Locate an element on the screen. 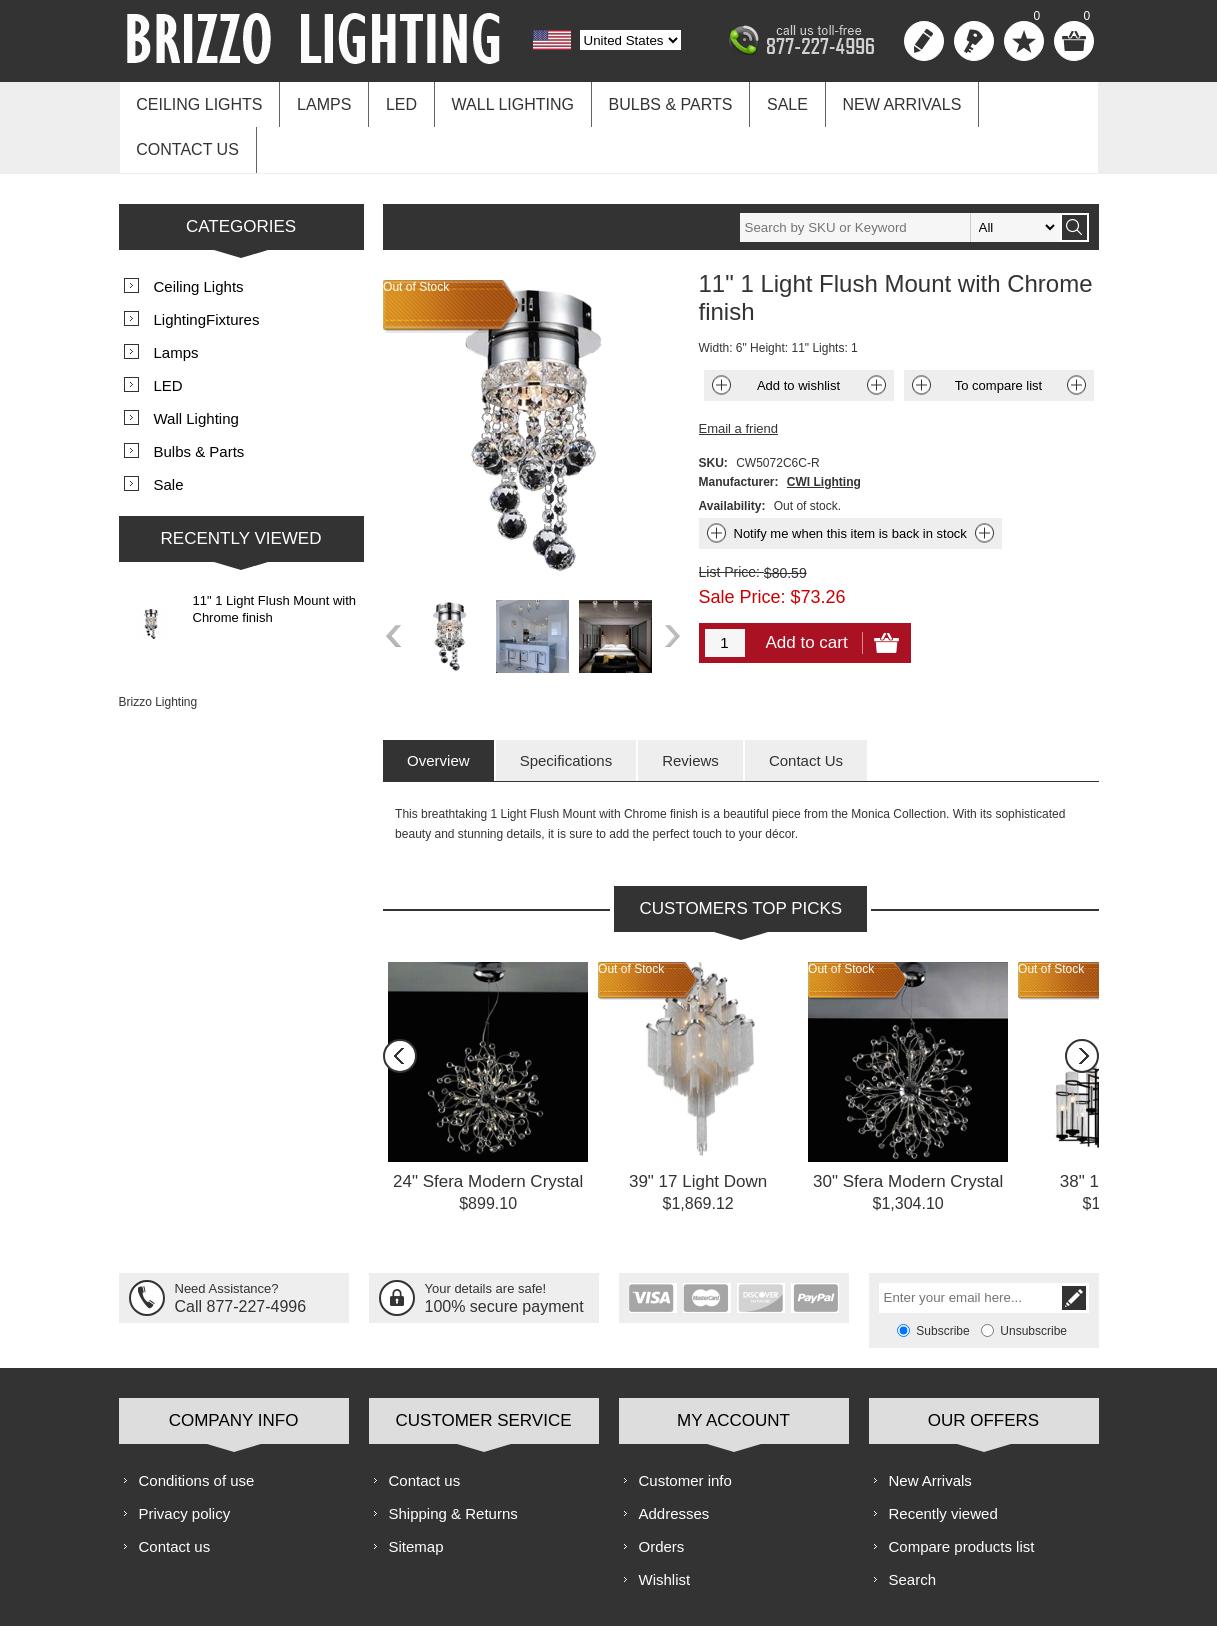 This screenshot has width=1217, height=1643. Shipping & Returns is located at coordinates (453, 1462).